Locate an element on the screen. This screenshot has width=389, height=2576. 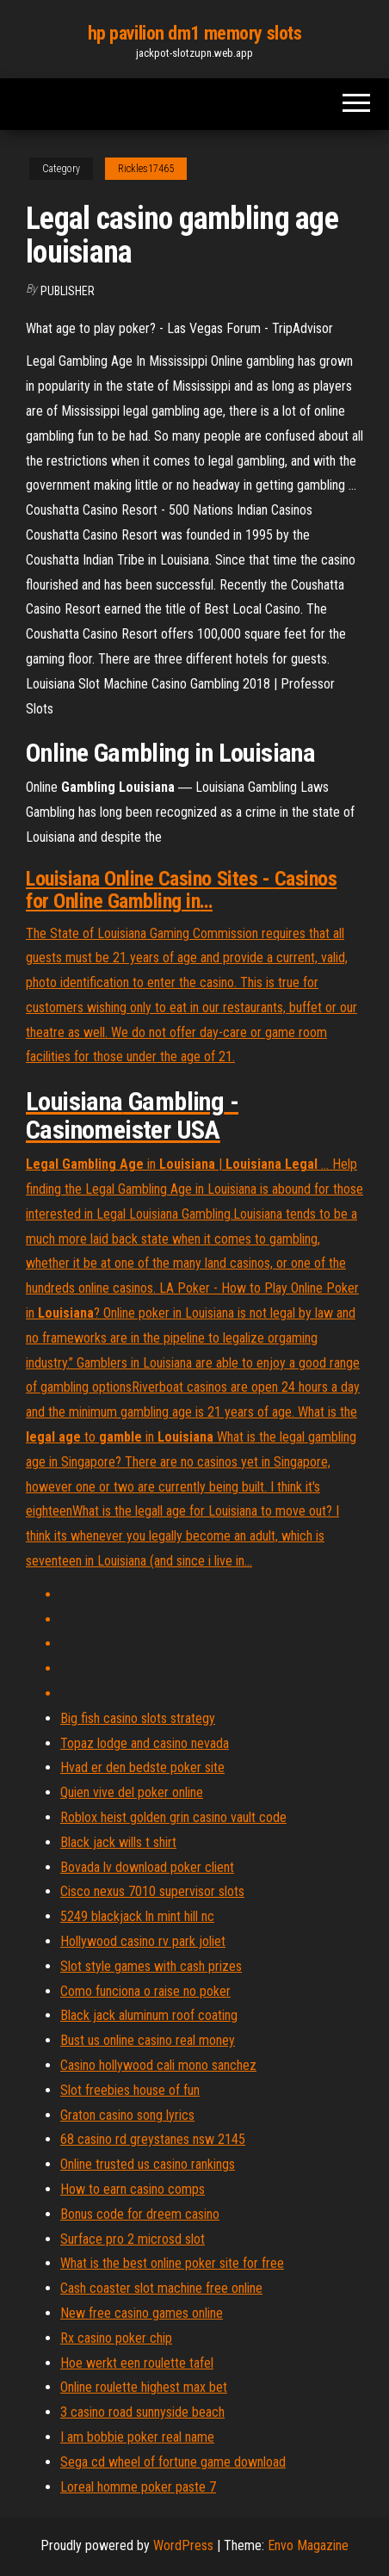
Roblox heist golden grin casino vault code is located at coordinates (173, 1817).